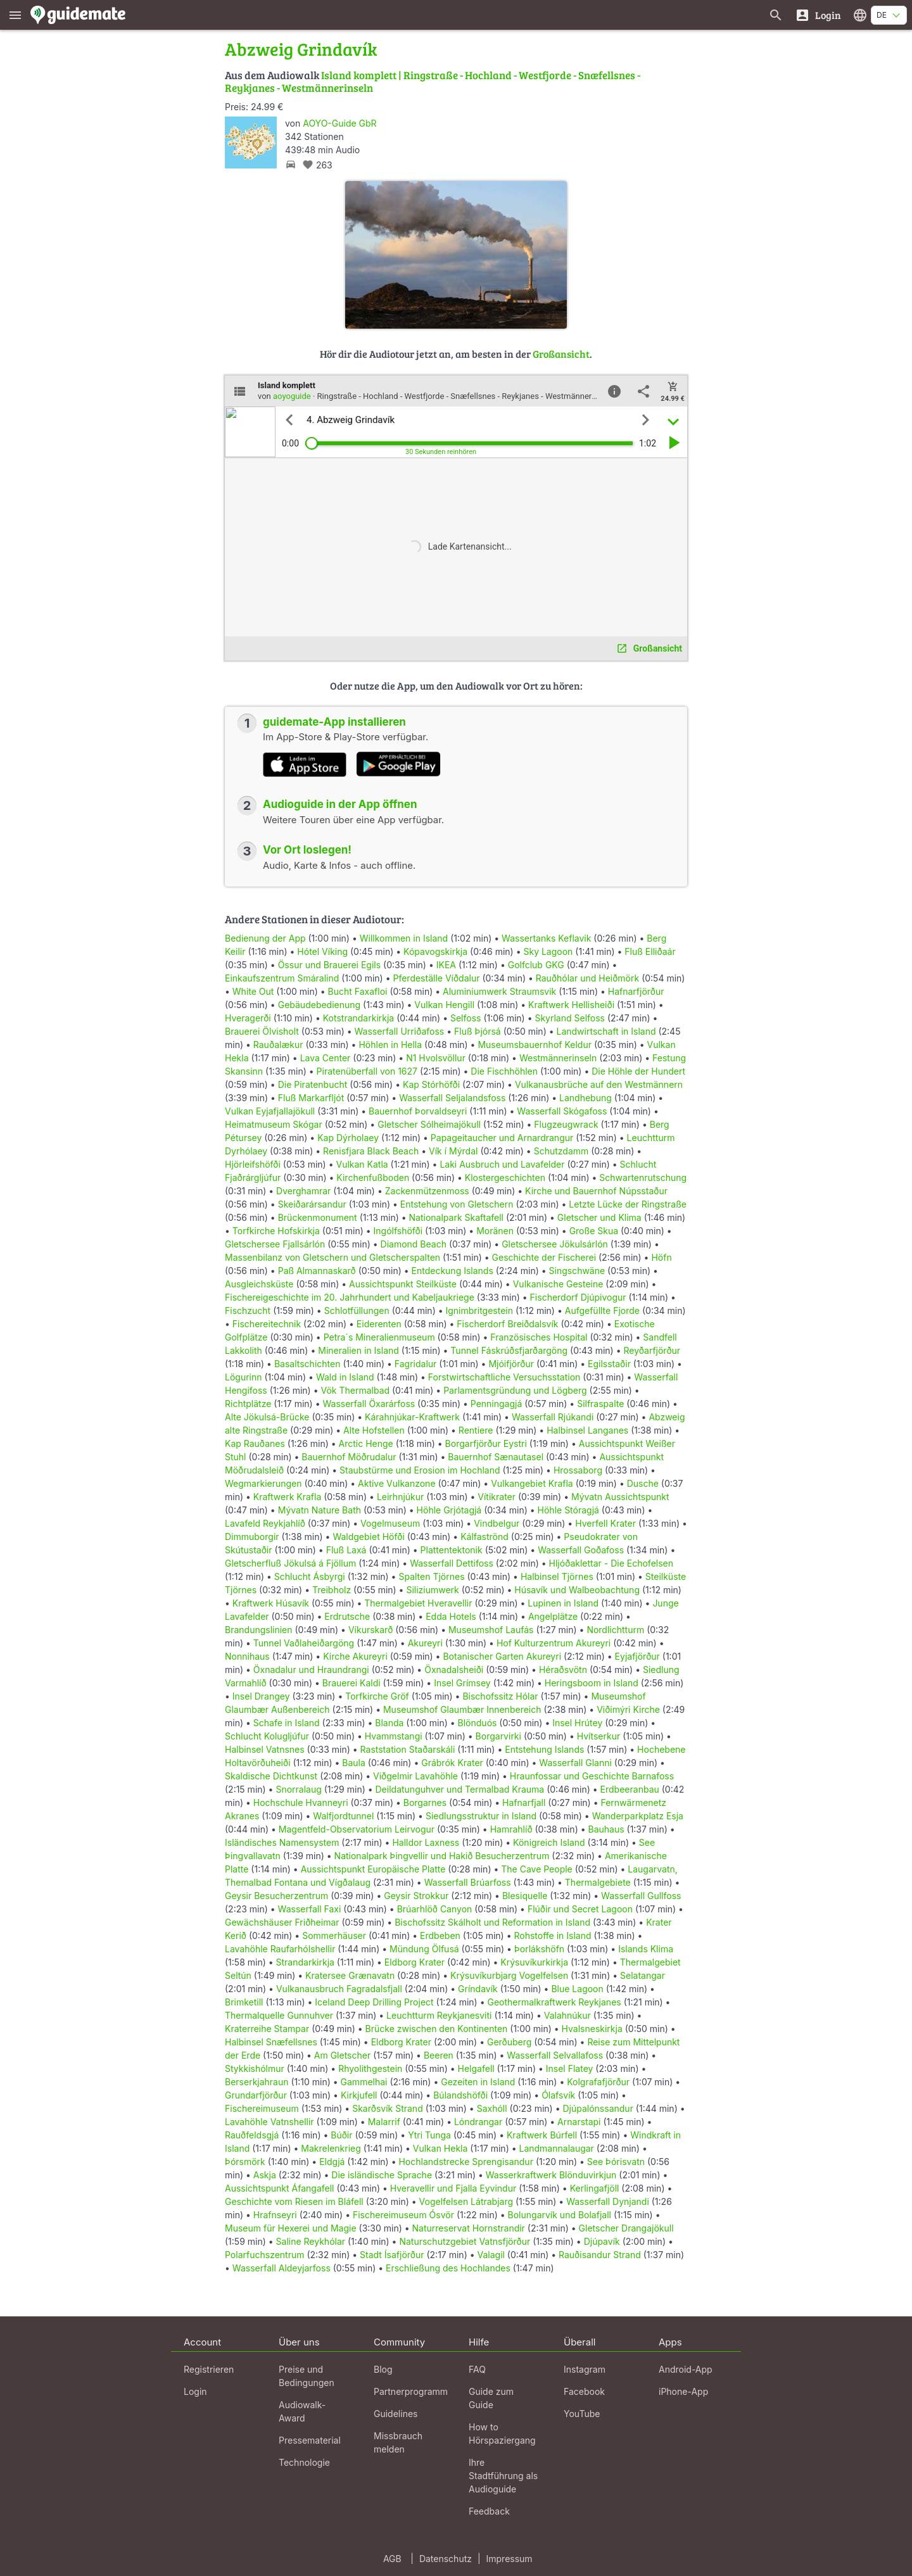 This screenshot has height=2576, width=912. Describe the element at coordinates (553, 1616) in the screenshot. I see `Angelplätze` at that location.